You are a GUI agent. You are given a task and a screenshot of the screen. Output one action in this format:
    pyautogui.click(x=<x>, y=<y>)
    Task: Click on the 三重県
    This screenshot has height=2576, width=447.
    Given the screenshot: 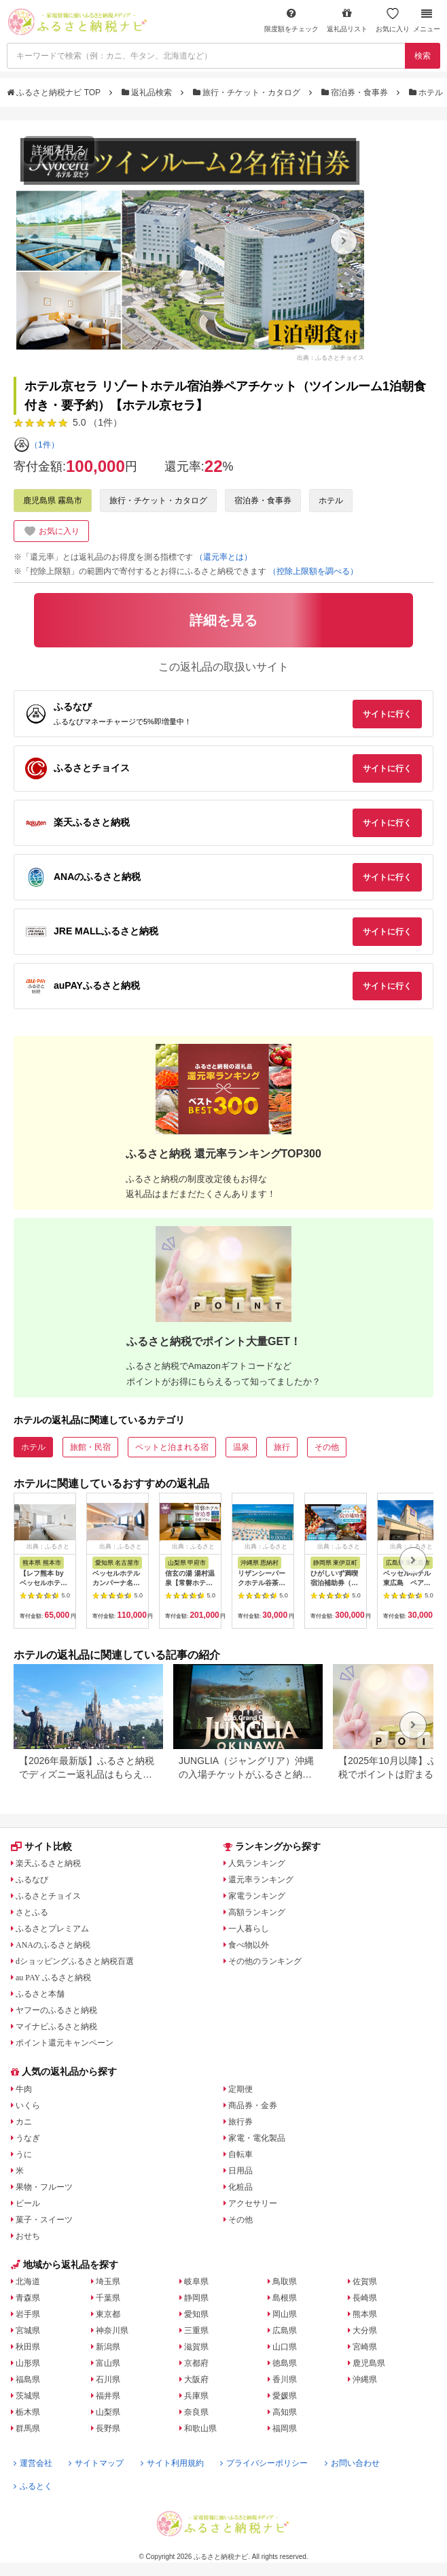 What is the action you would take?
    pyautogui.click(x=196, y=2330)
    